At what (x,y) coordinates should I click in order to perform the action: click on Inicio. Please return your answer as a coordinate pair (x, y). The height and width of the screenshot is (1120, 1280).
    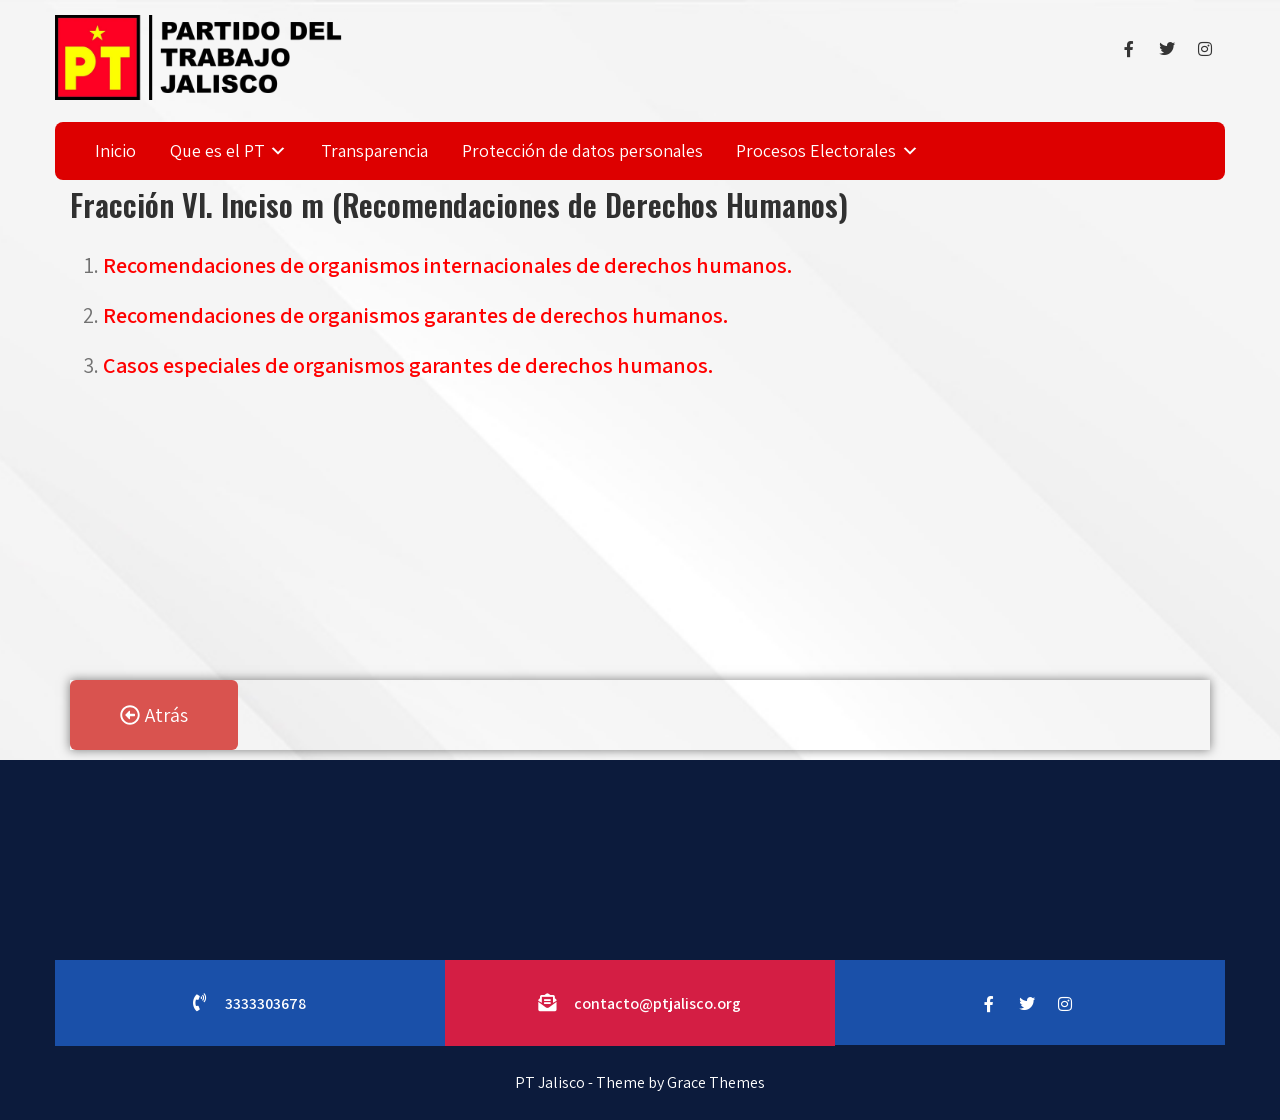
    Looking at the image, I should click on (115, 150).